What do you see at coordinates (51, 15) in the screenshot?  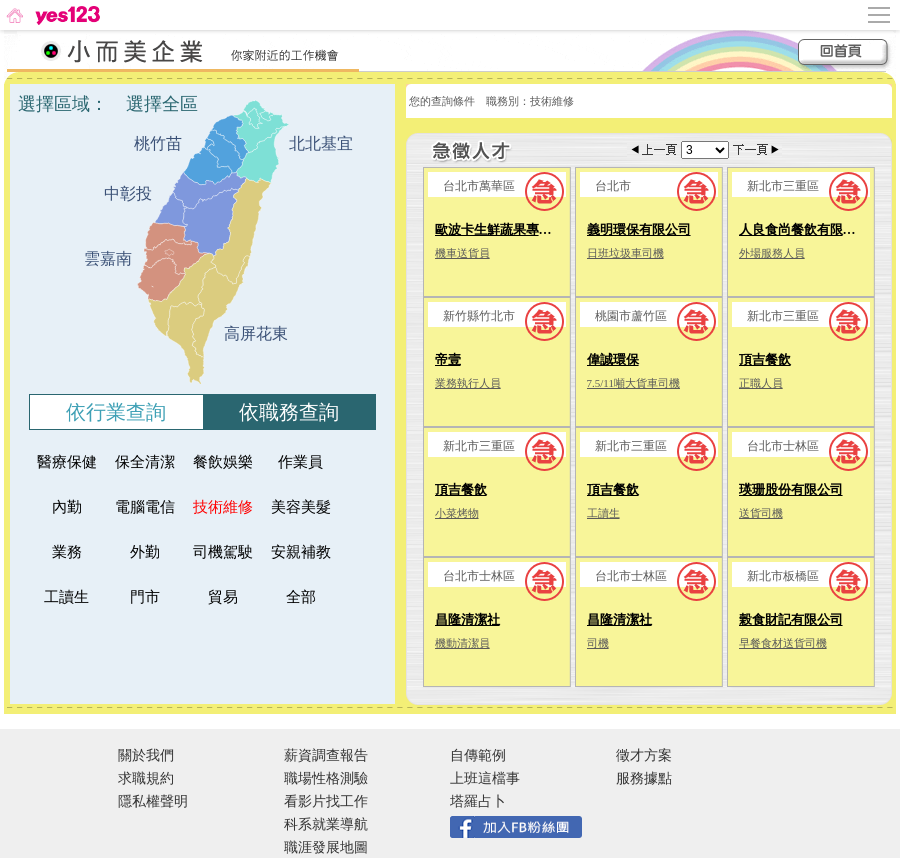 I see `[回首頁]` at bounding box center [51, 15].